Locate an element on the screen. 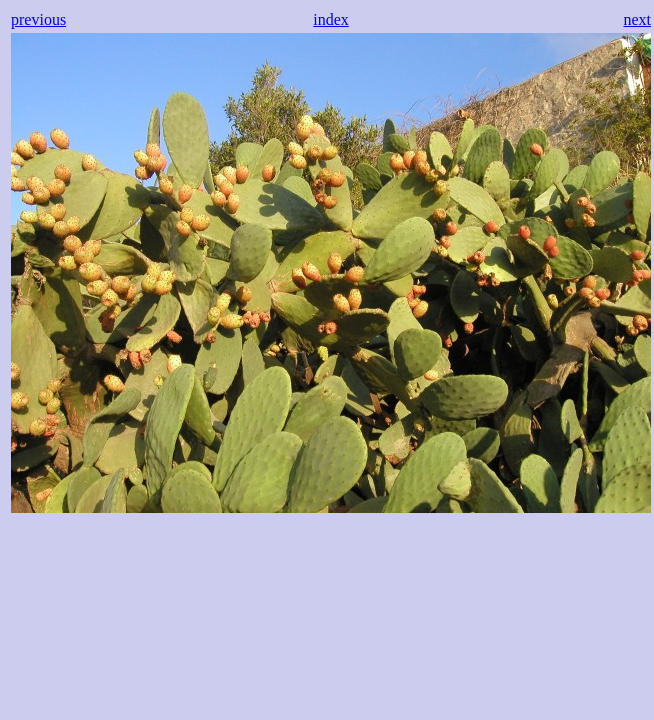  next is located at coordinates (637, 19).